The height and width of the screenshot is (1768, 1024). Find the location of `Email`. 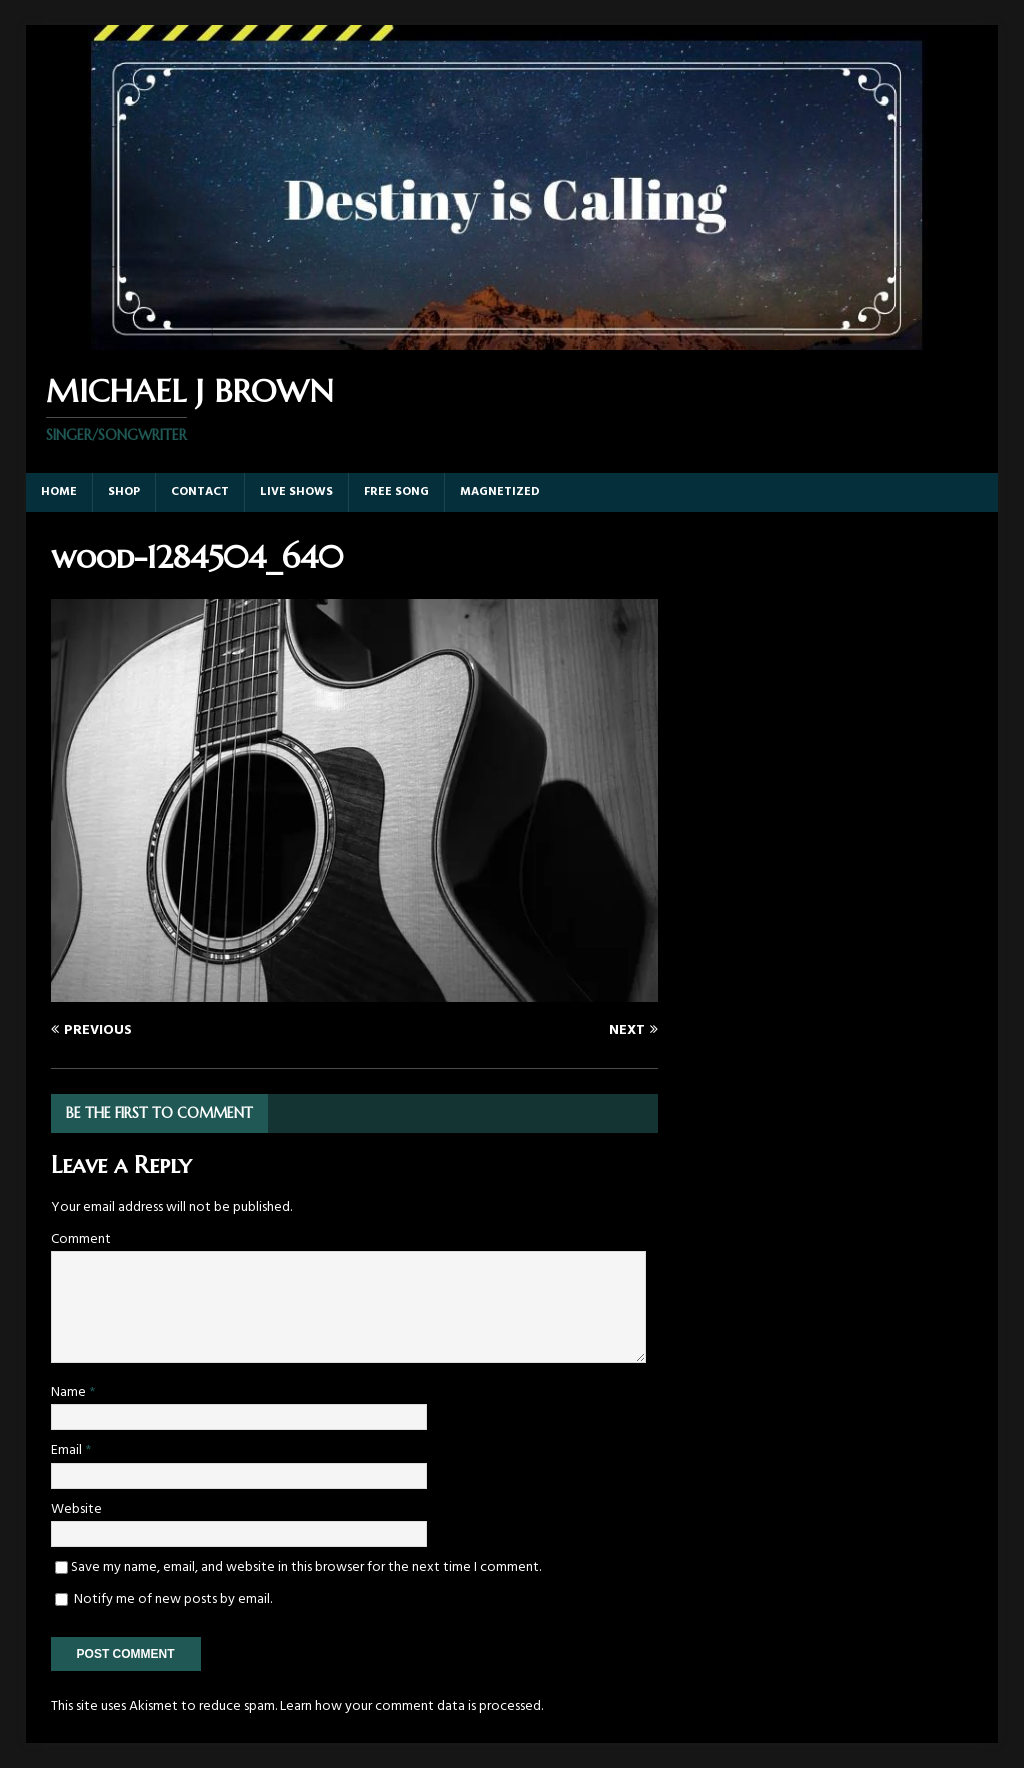

Email is located at coordinates (68, 1450).